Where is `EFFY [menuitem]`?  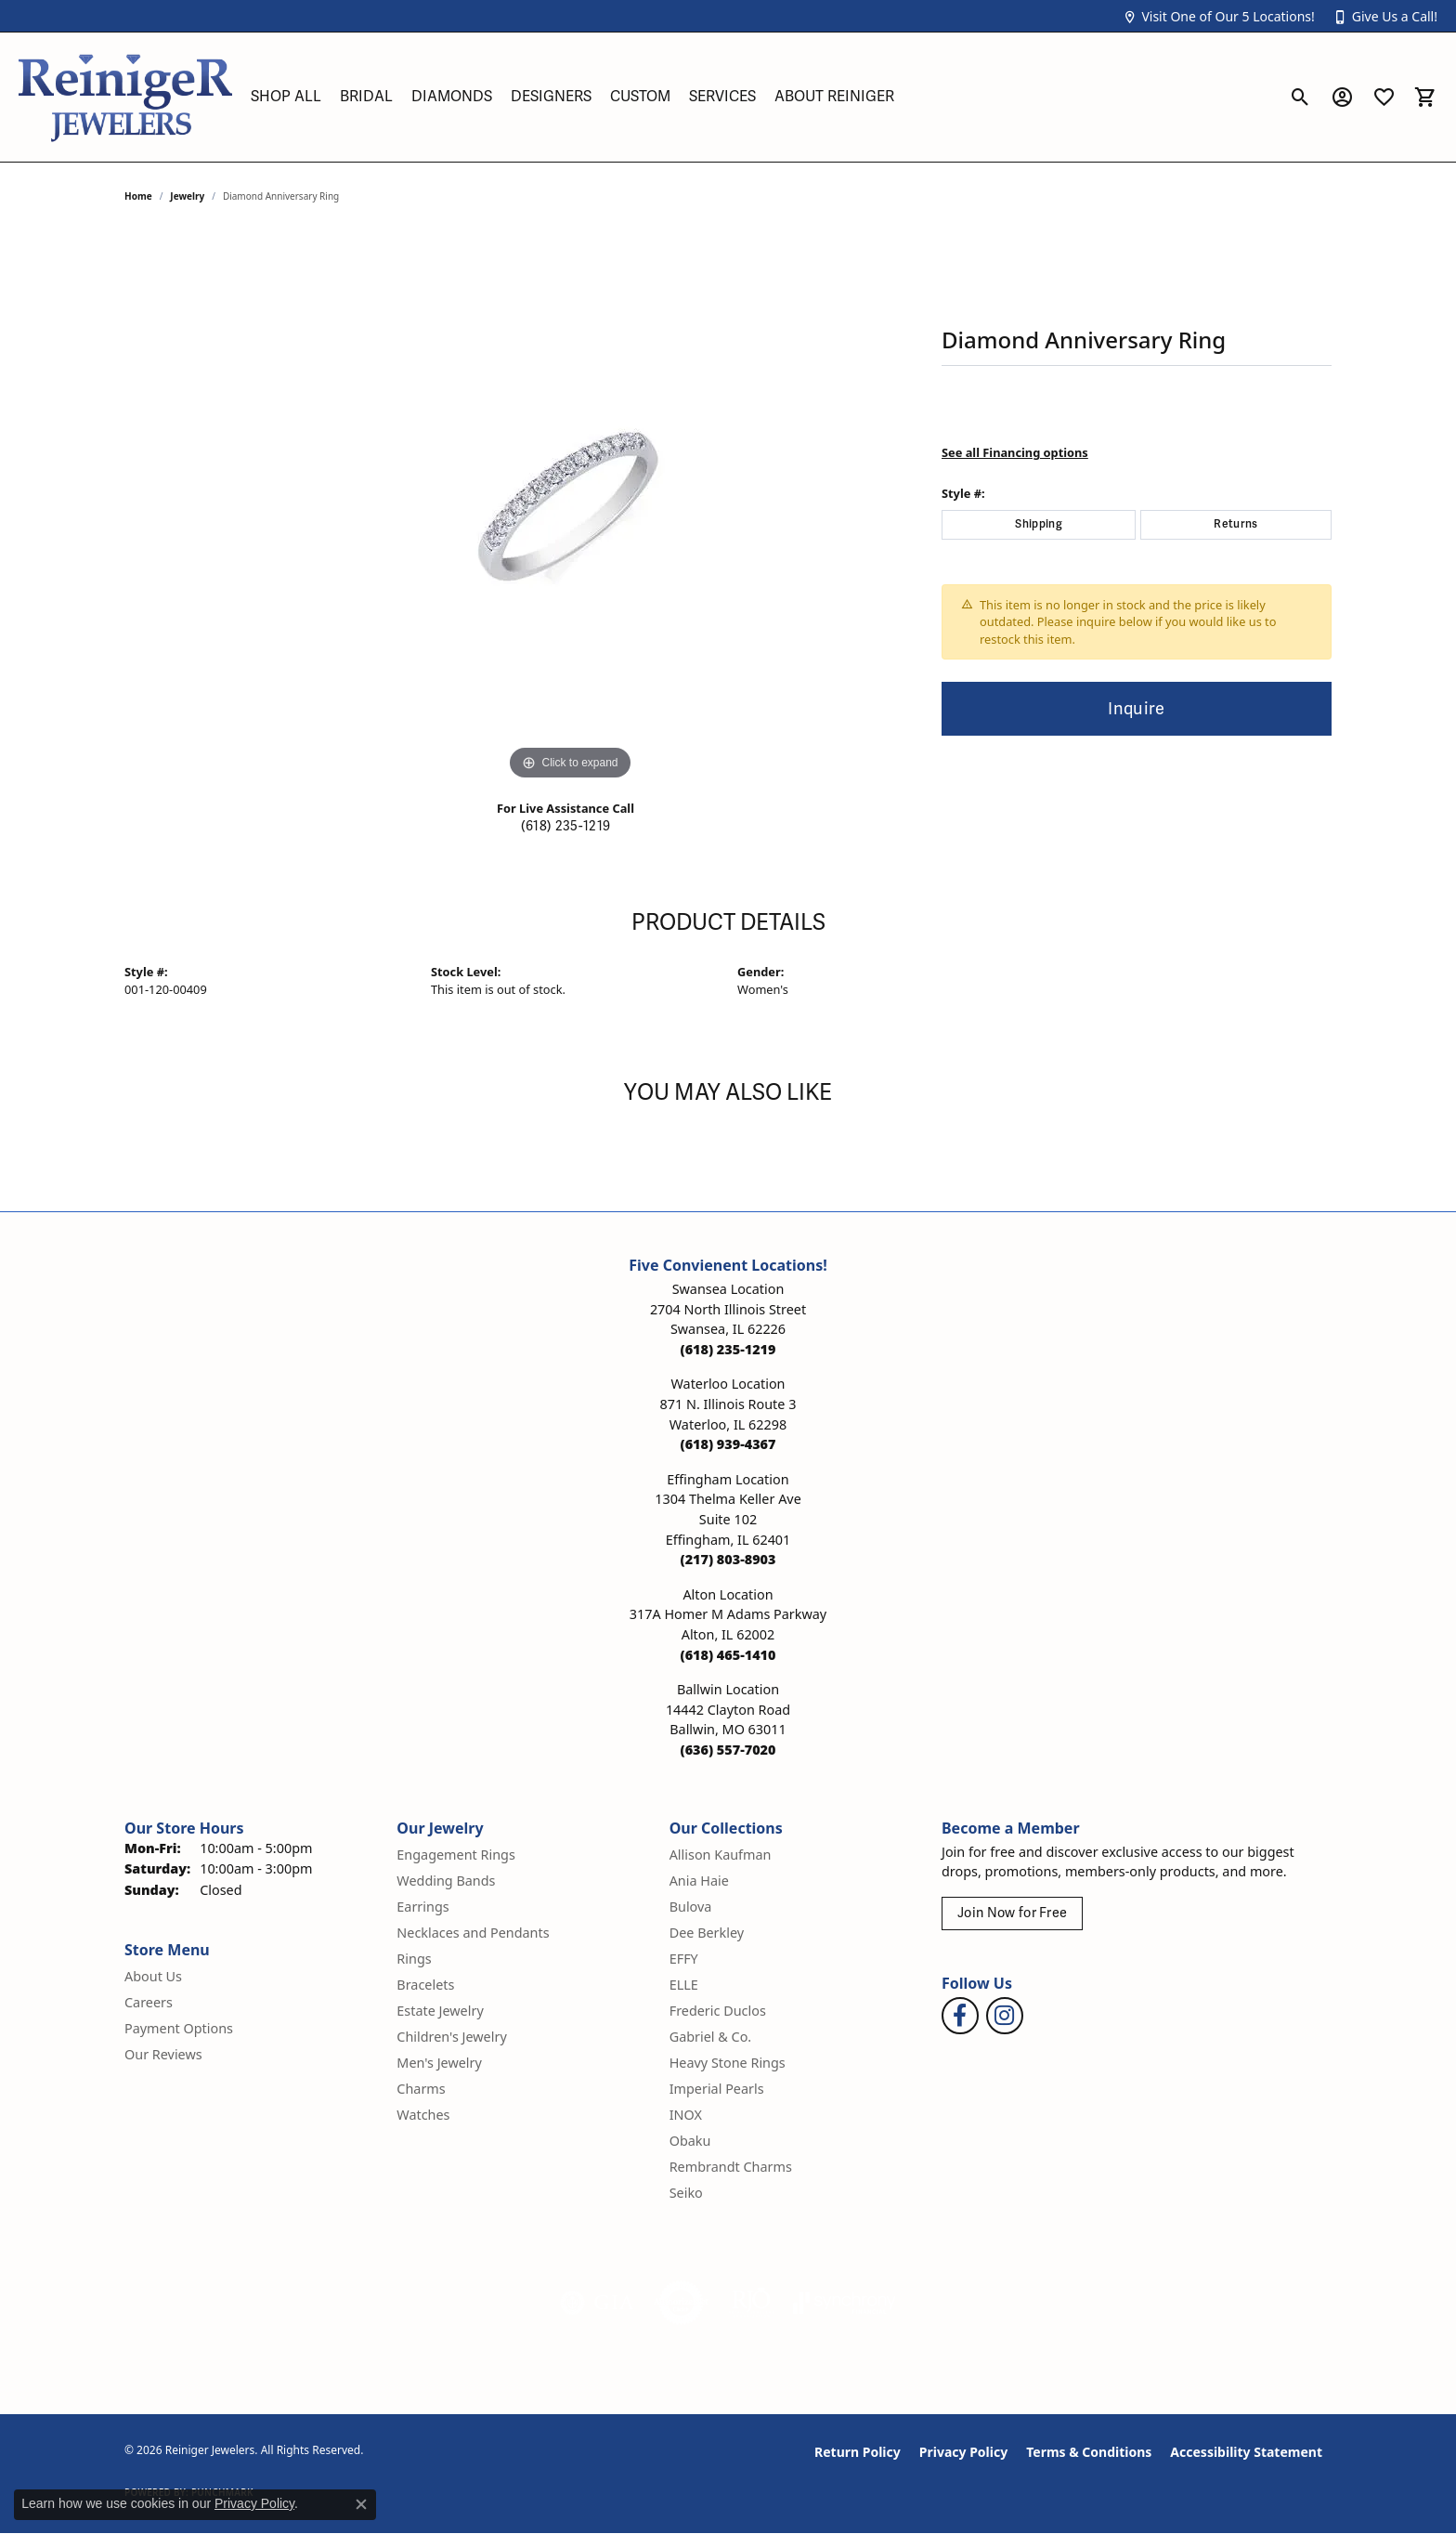
EFFY [menuitem] is located at coordinates (684, 1958).